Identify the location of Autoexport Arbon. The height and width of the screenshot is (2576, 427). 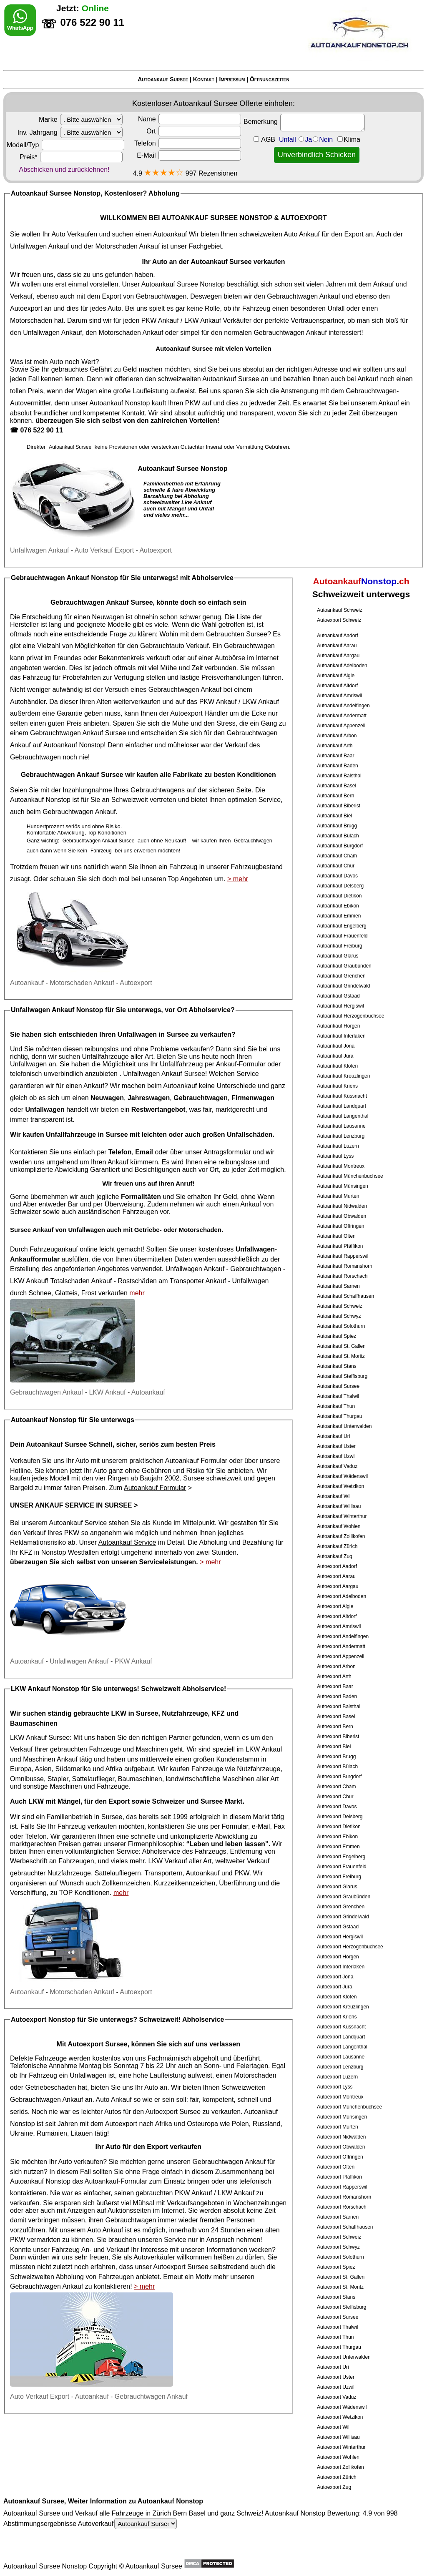
(336, 1666).